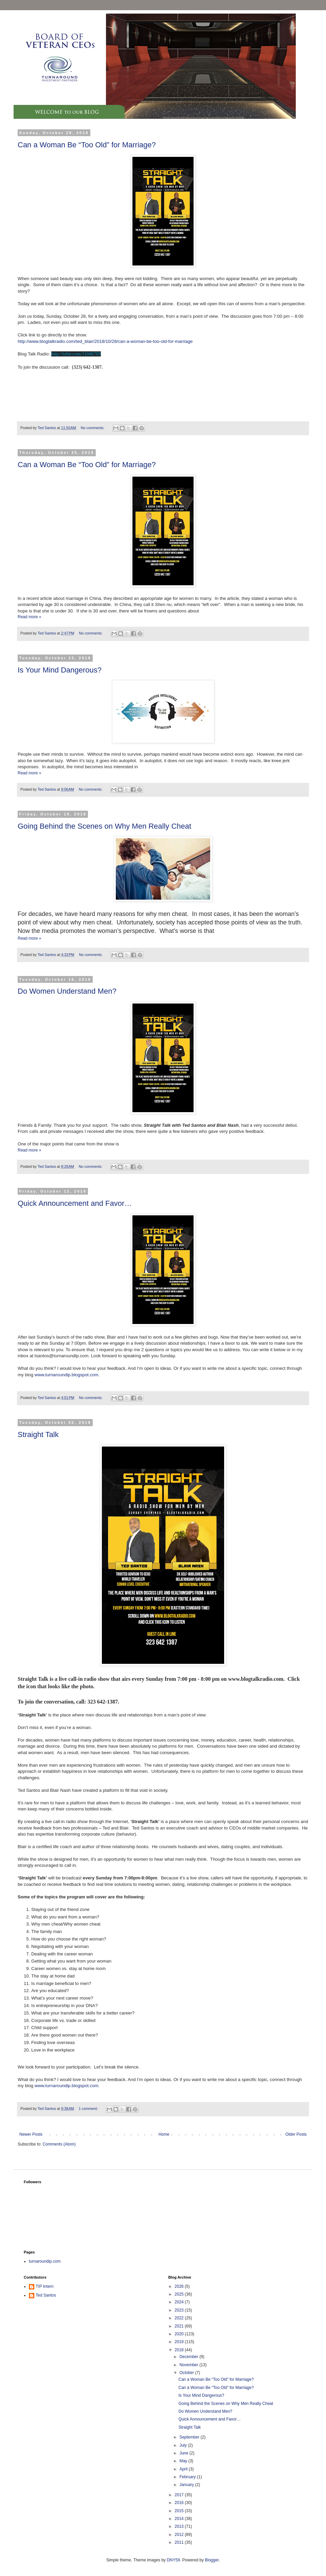 Image resolution: width=326 pixels, height=2576 pixels. I want to click on September, so click(189, 2437).